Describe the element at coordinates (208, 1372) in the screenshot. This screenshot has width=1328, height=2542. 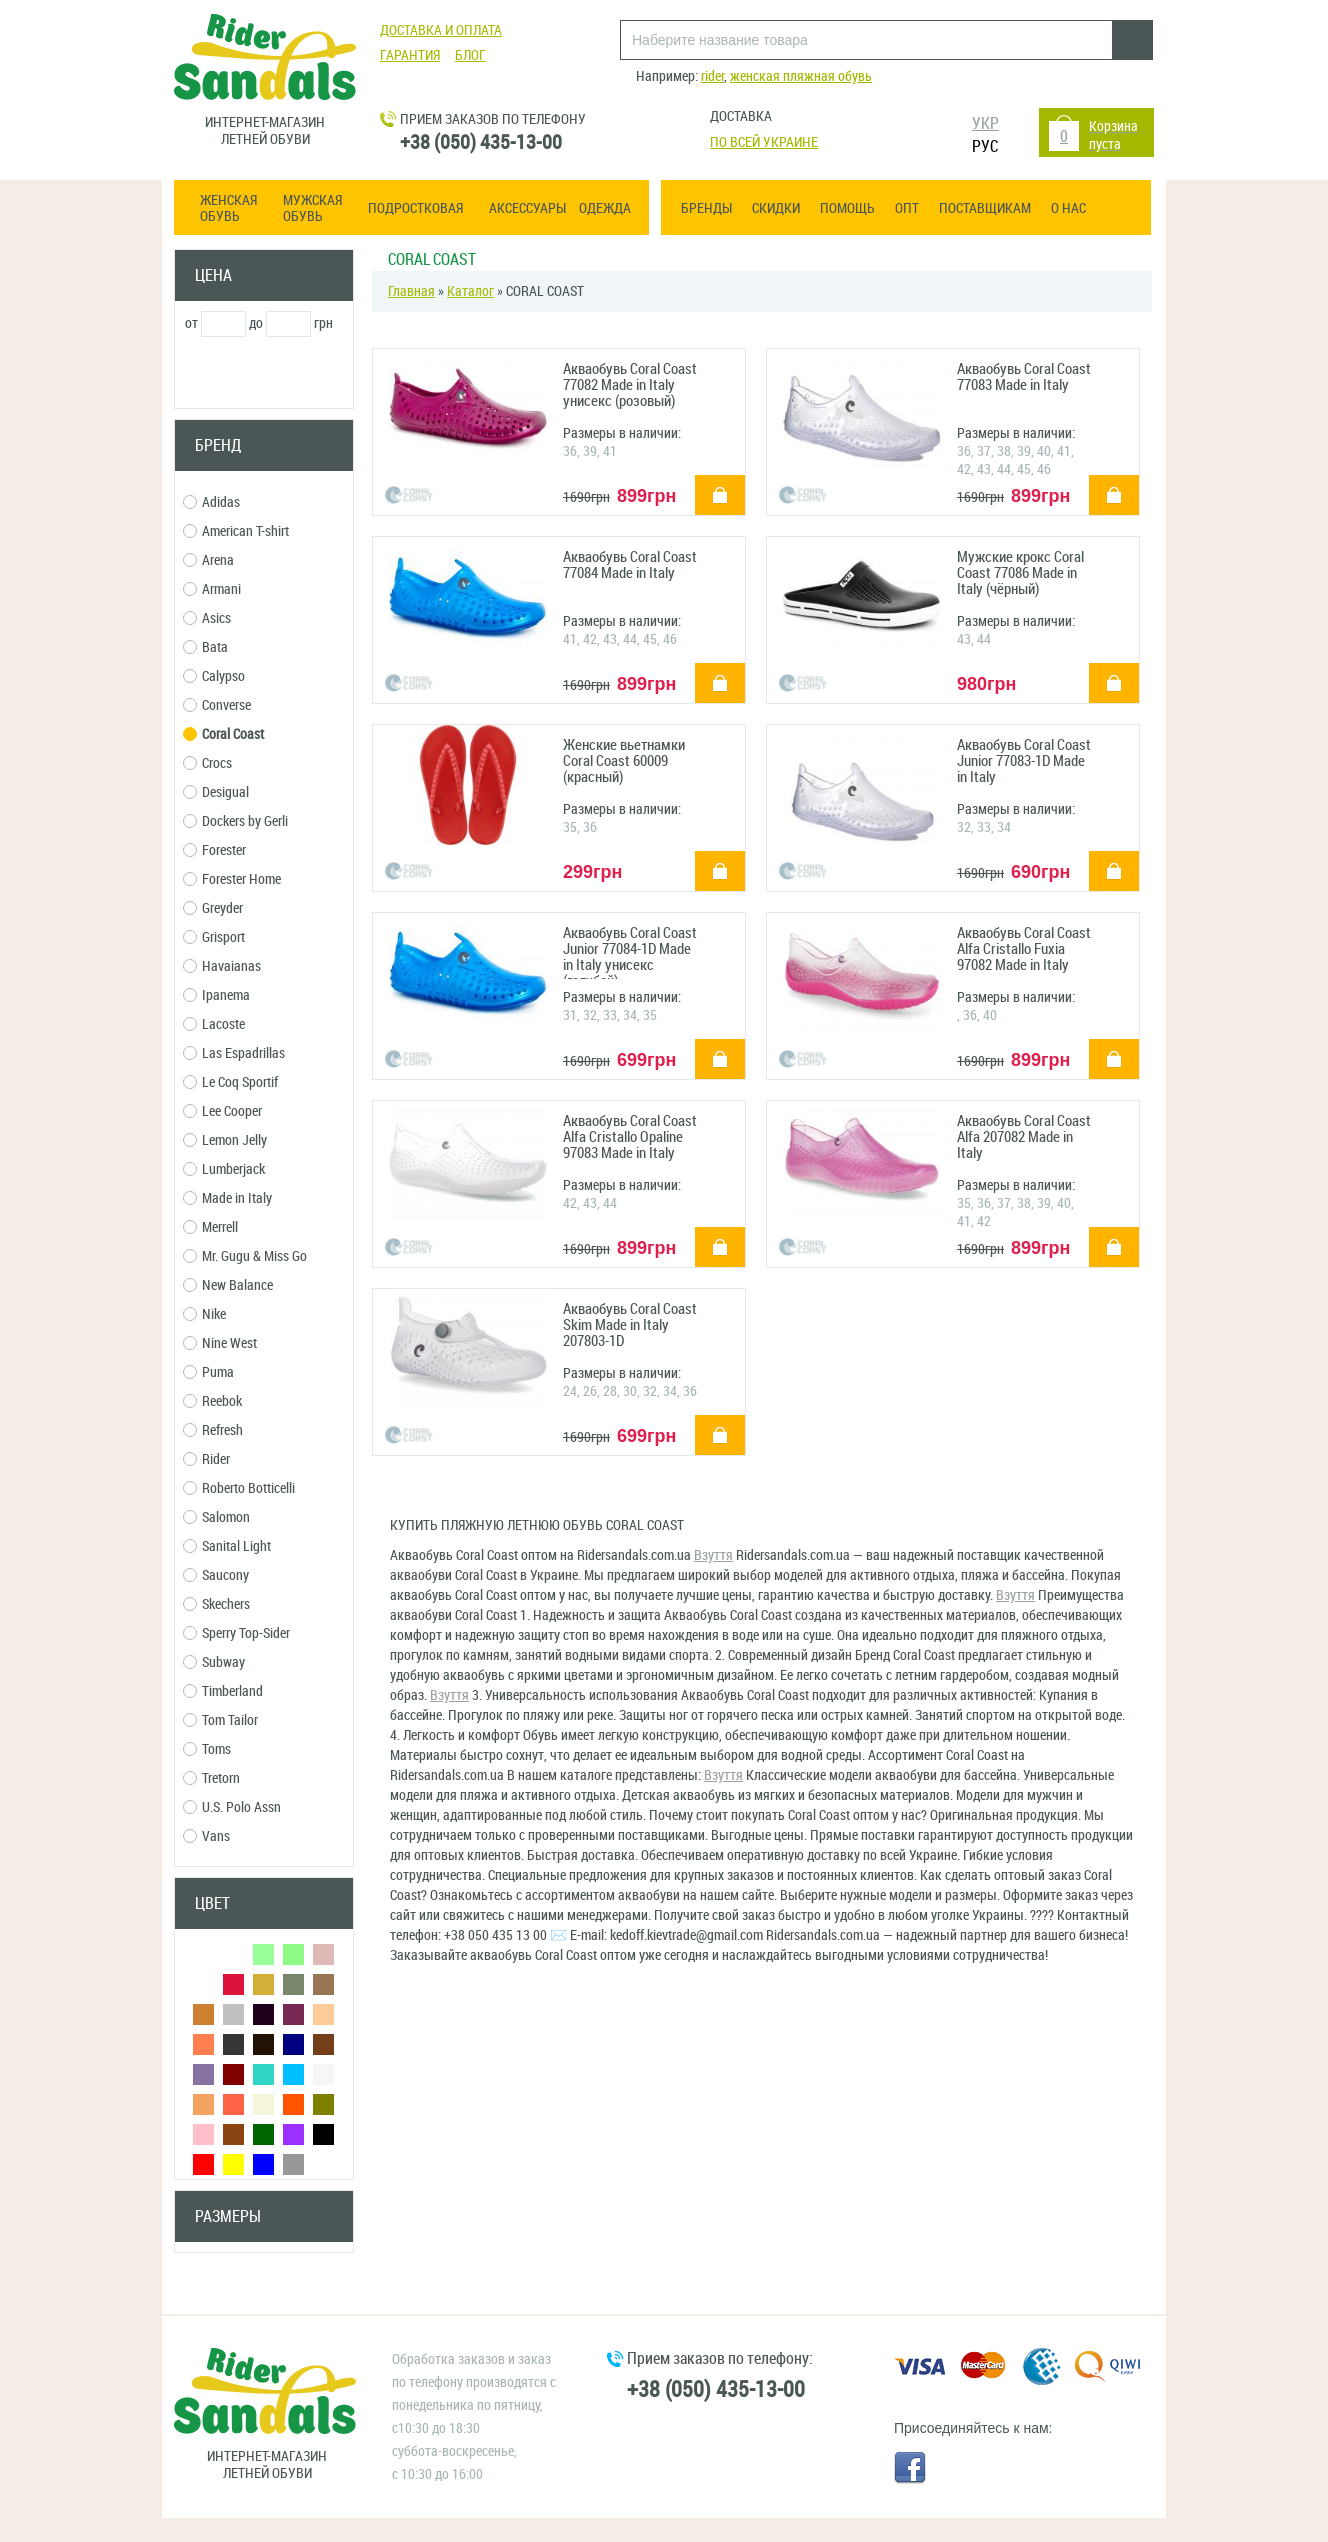
I see `Puma` at that location.